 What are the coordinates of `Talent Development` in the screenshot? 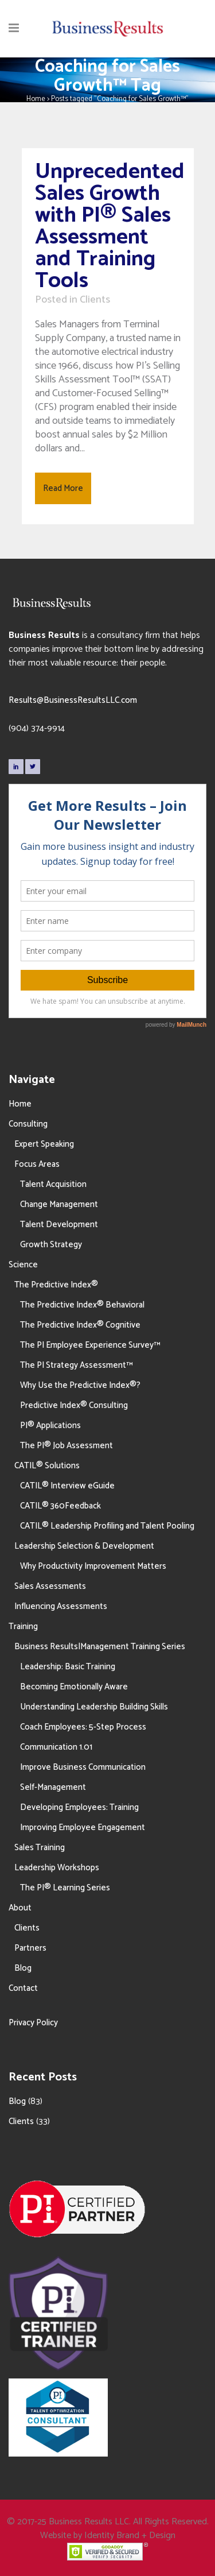 It's located at (59, 1224).